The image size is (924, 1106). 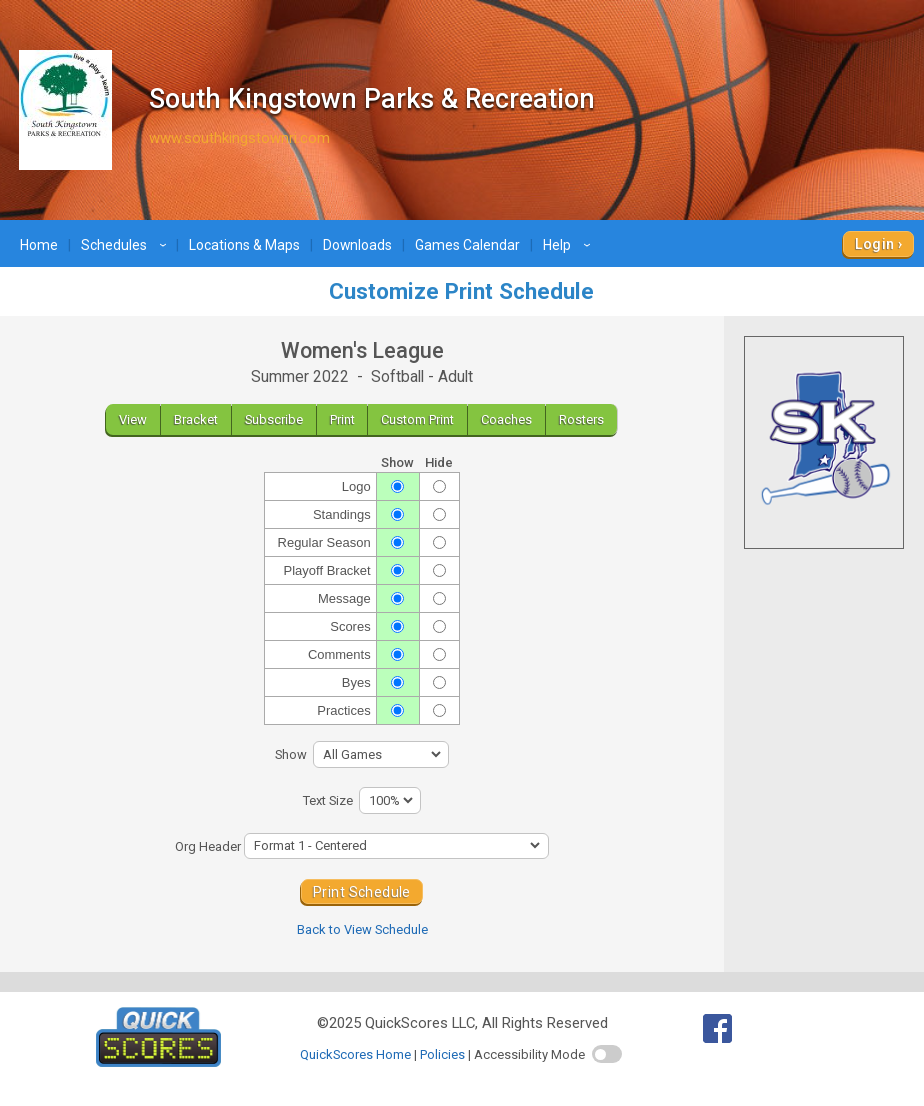 I want to click on QuickScores Home, so click(x=355, y=1054).